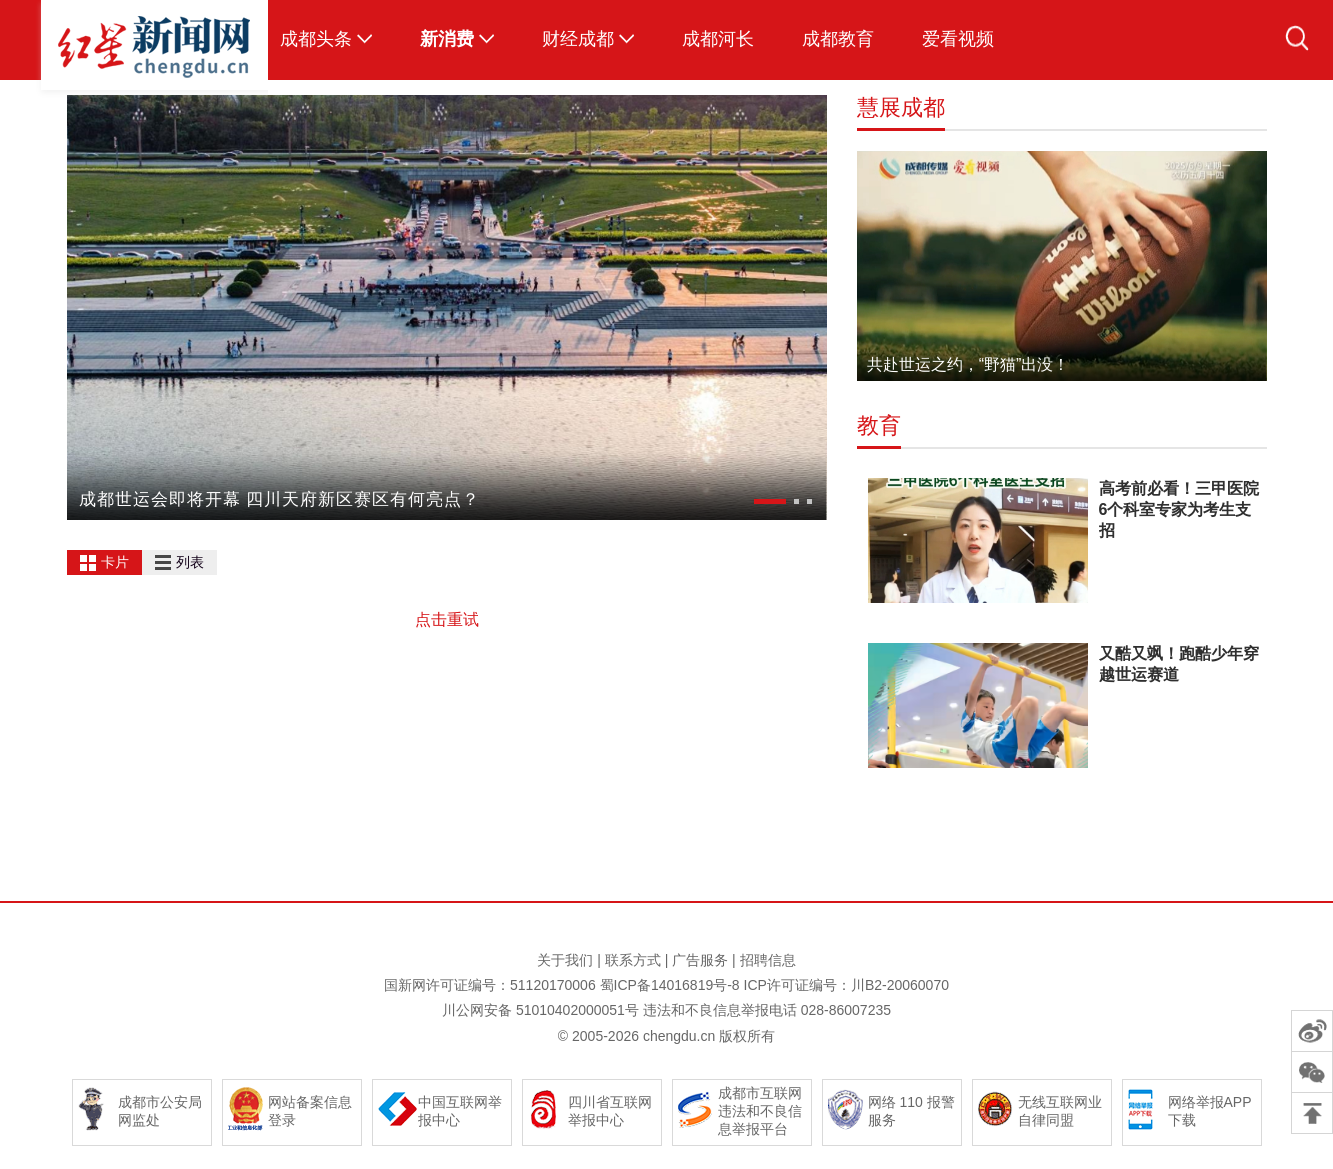 The image size is (1333, 1169). I want to click on 成都市互联网违法和不良信息举报平台, so click(760, 1111).